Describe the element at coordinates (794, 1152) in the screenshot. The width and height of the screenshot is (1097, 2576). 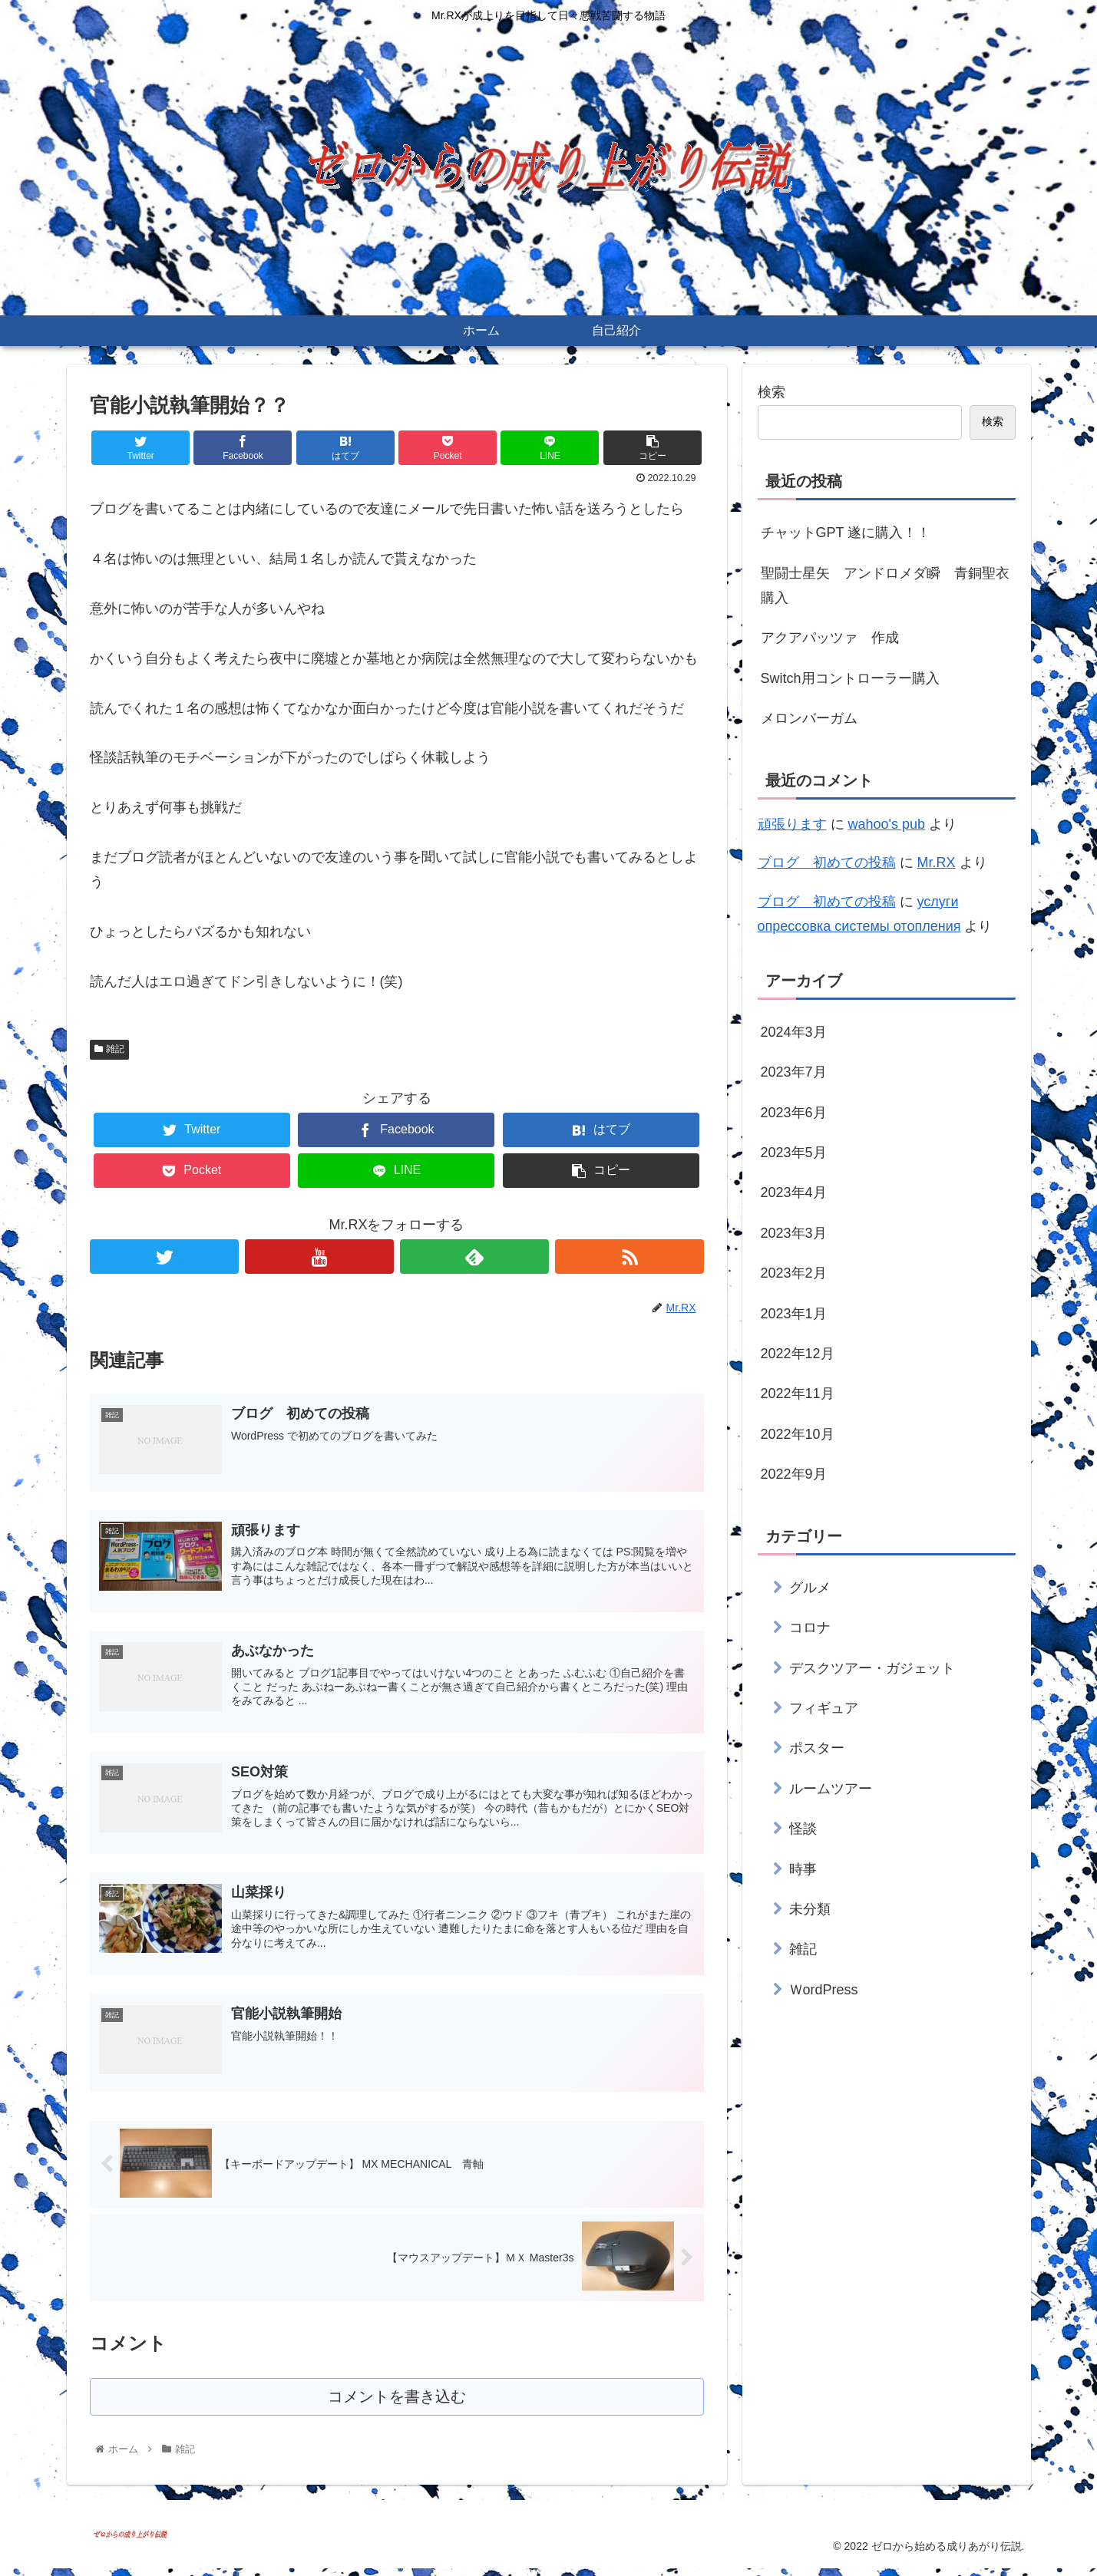
I see `2023年5月` at that location.